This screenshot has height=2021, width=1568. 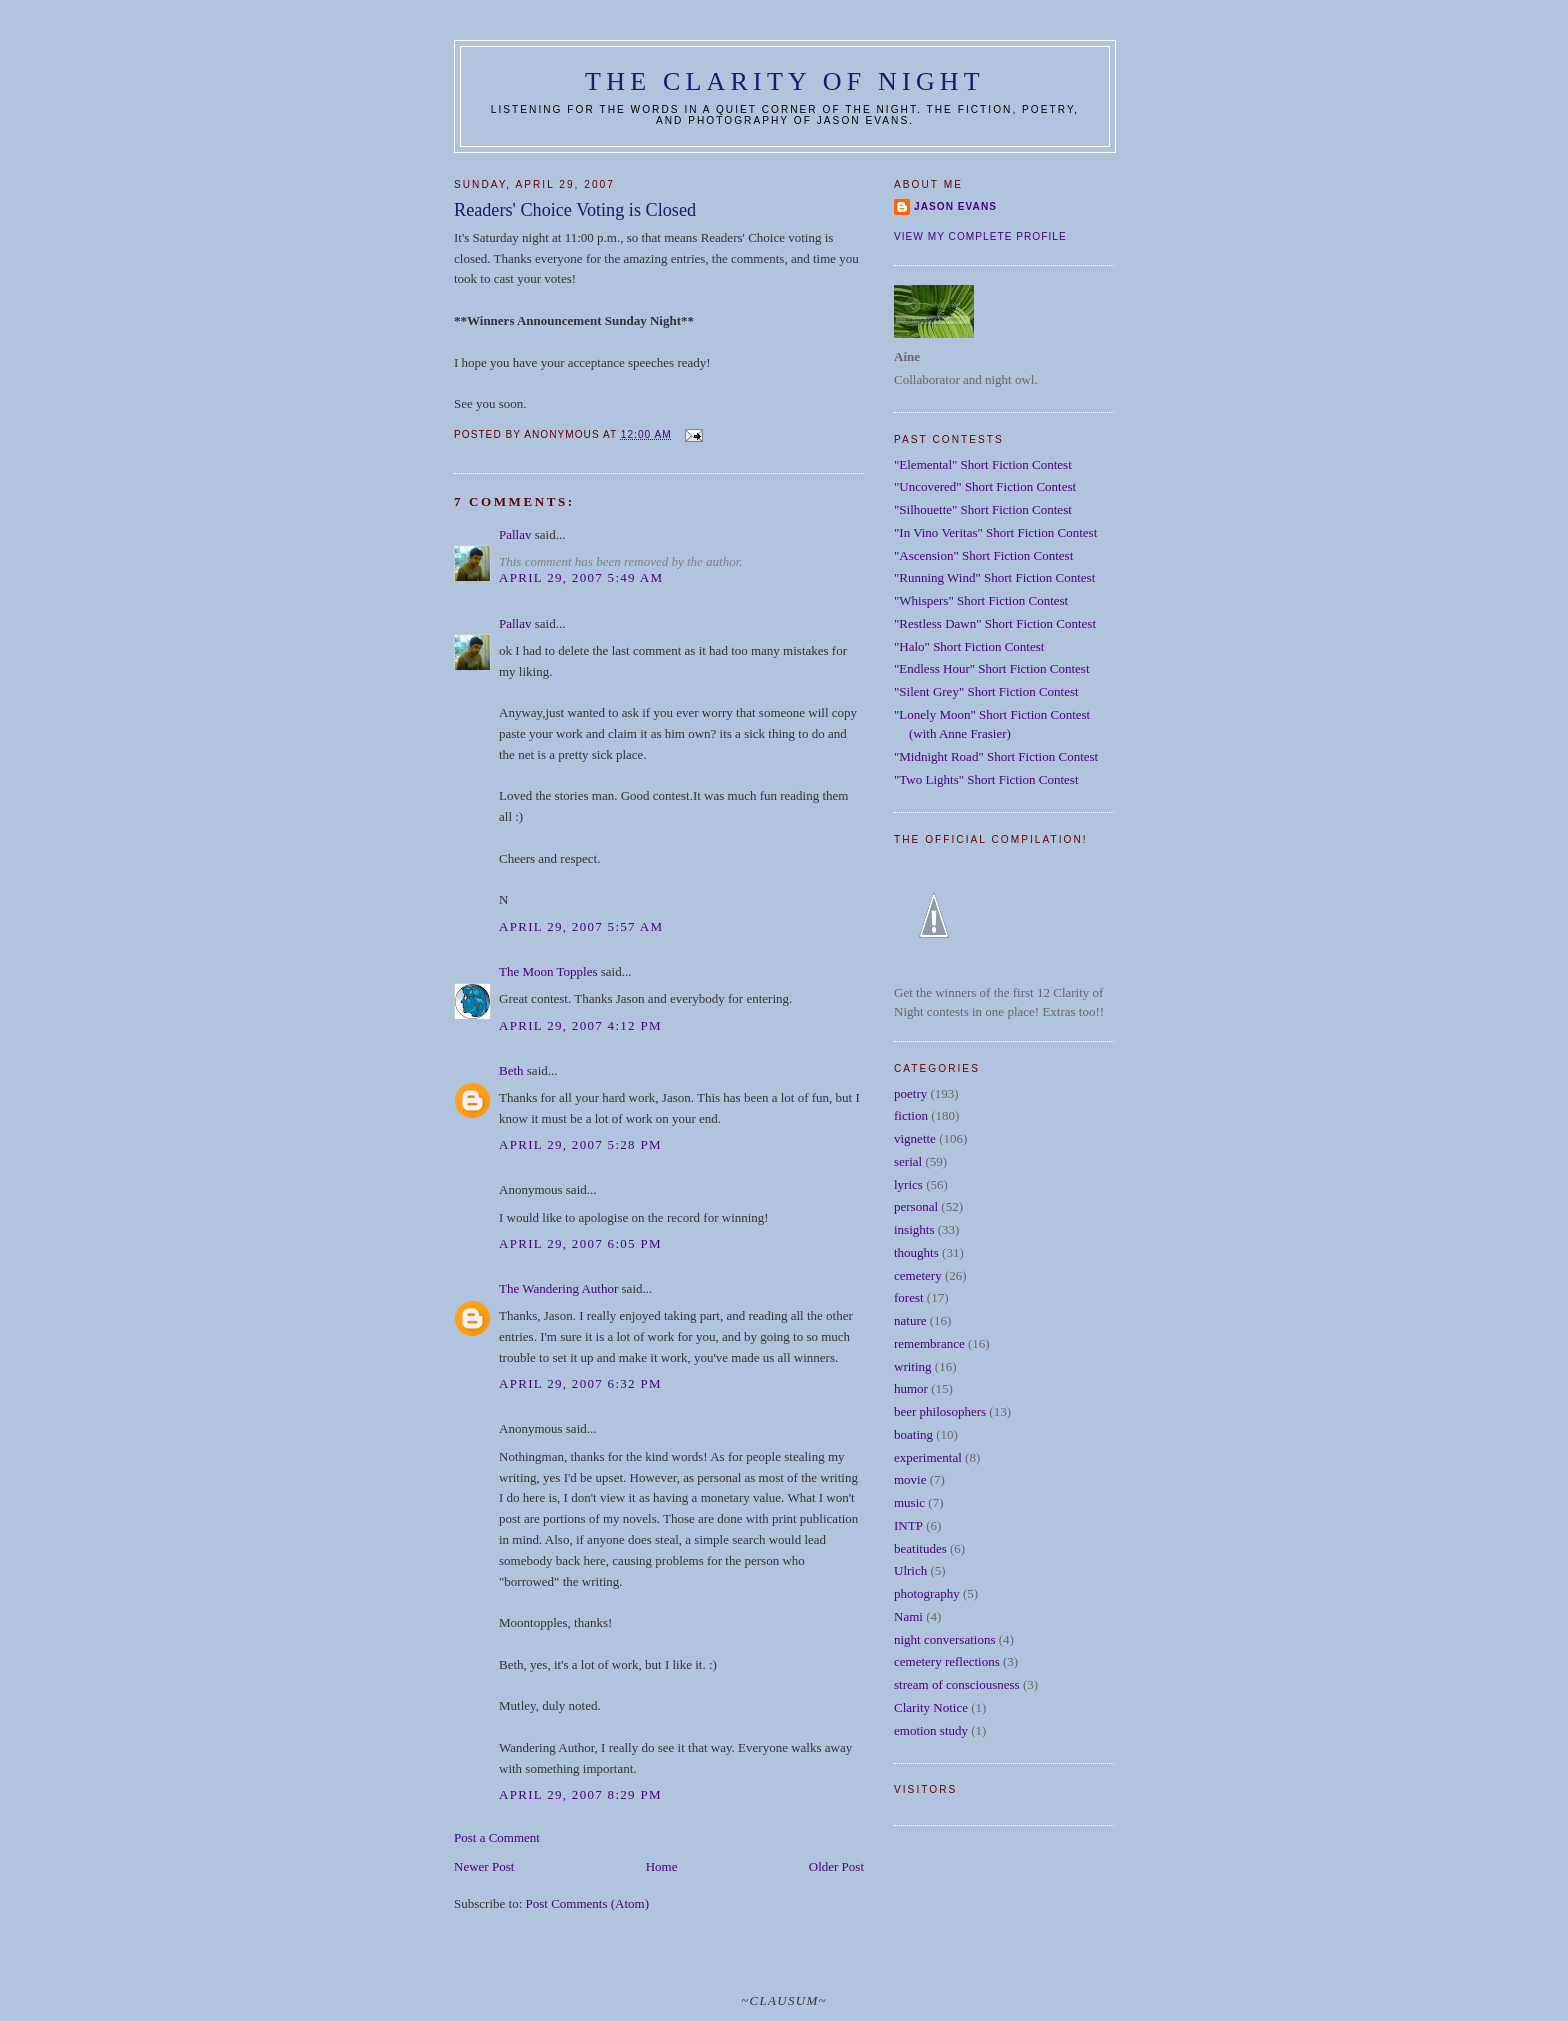 I want to click on The Clarity of Night, so click(x=785, y=81).